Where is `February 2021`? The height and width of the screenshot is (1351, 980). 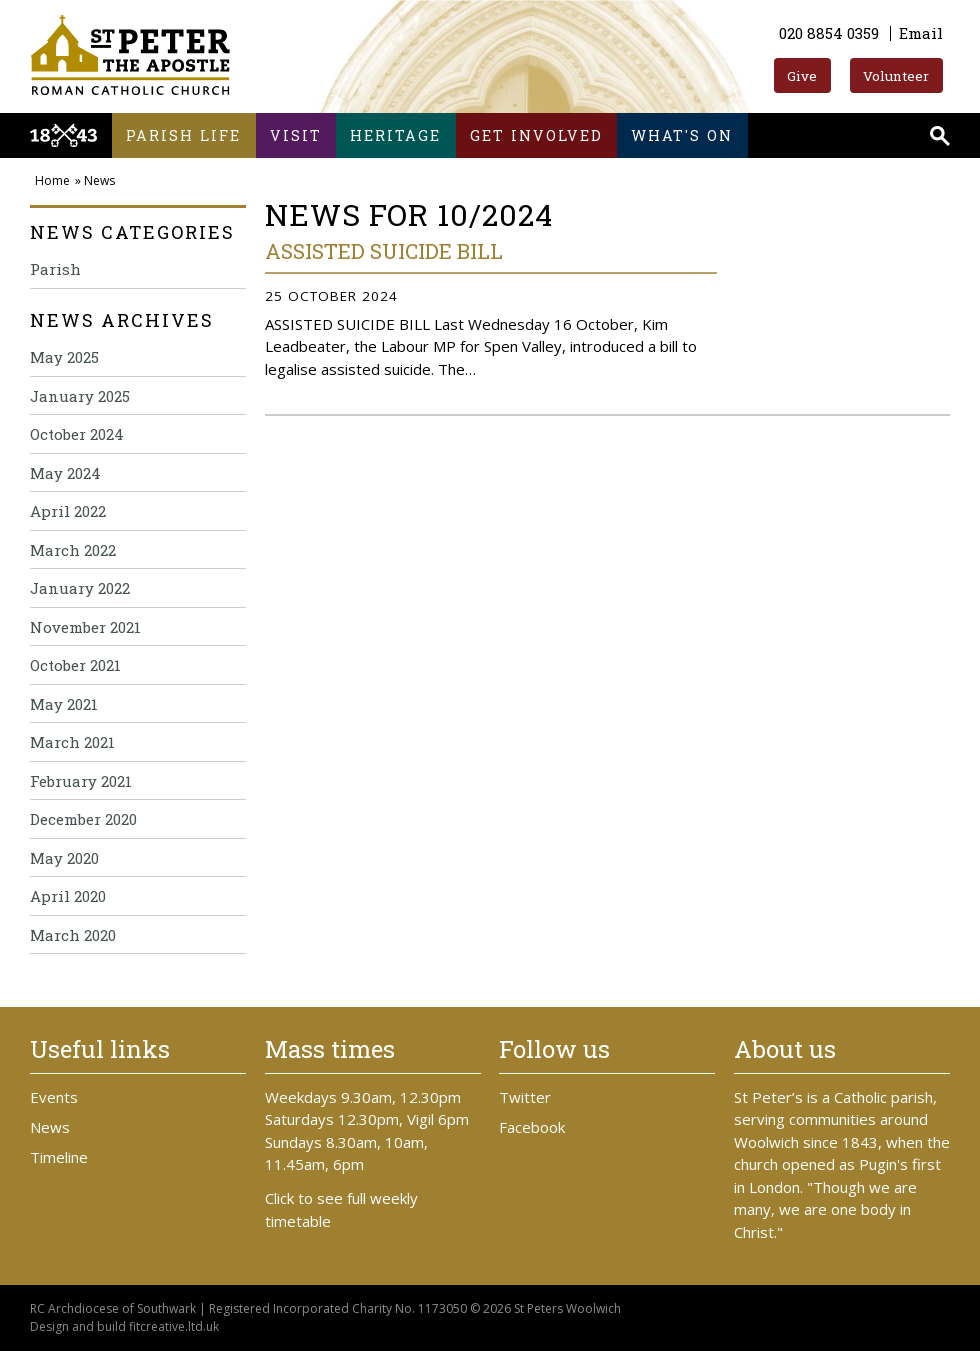
February 2021 is located at coordinates (81, 781).